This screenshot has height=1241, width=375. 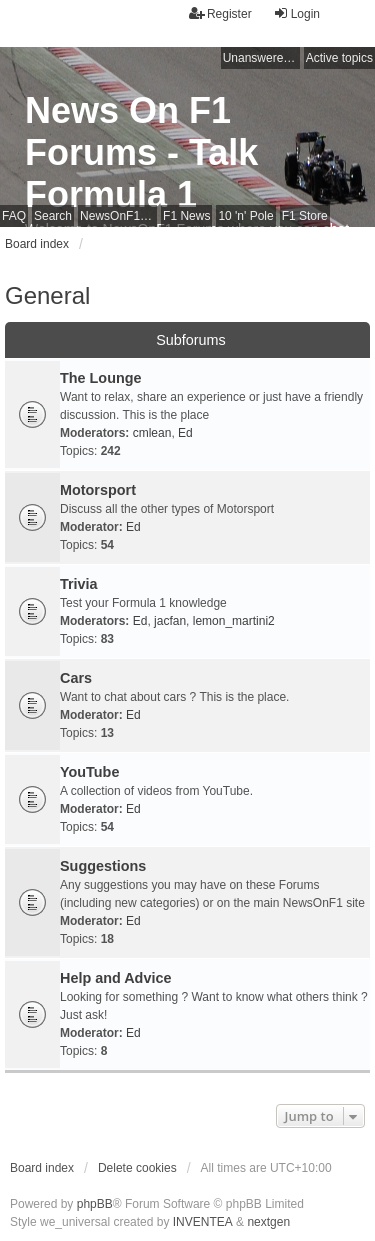 What do you see at coordinates (245, 216) in the screenshot?
I see `10 'n' Pole [menuitem]` at bounding box center [245, 216].